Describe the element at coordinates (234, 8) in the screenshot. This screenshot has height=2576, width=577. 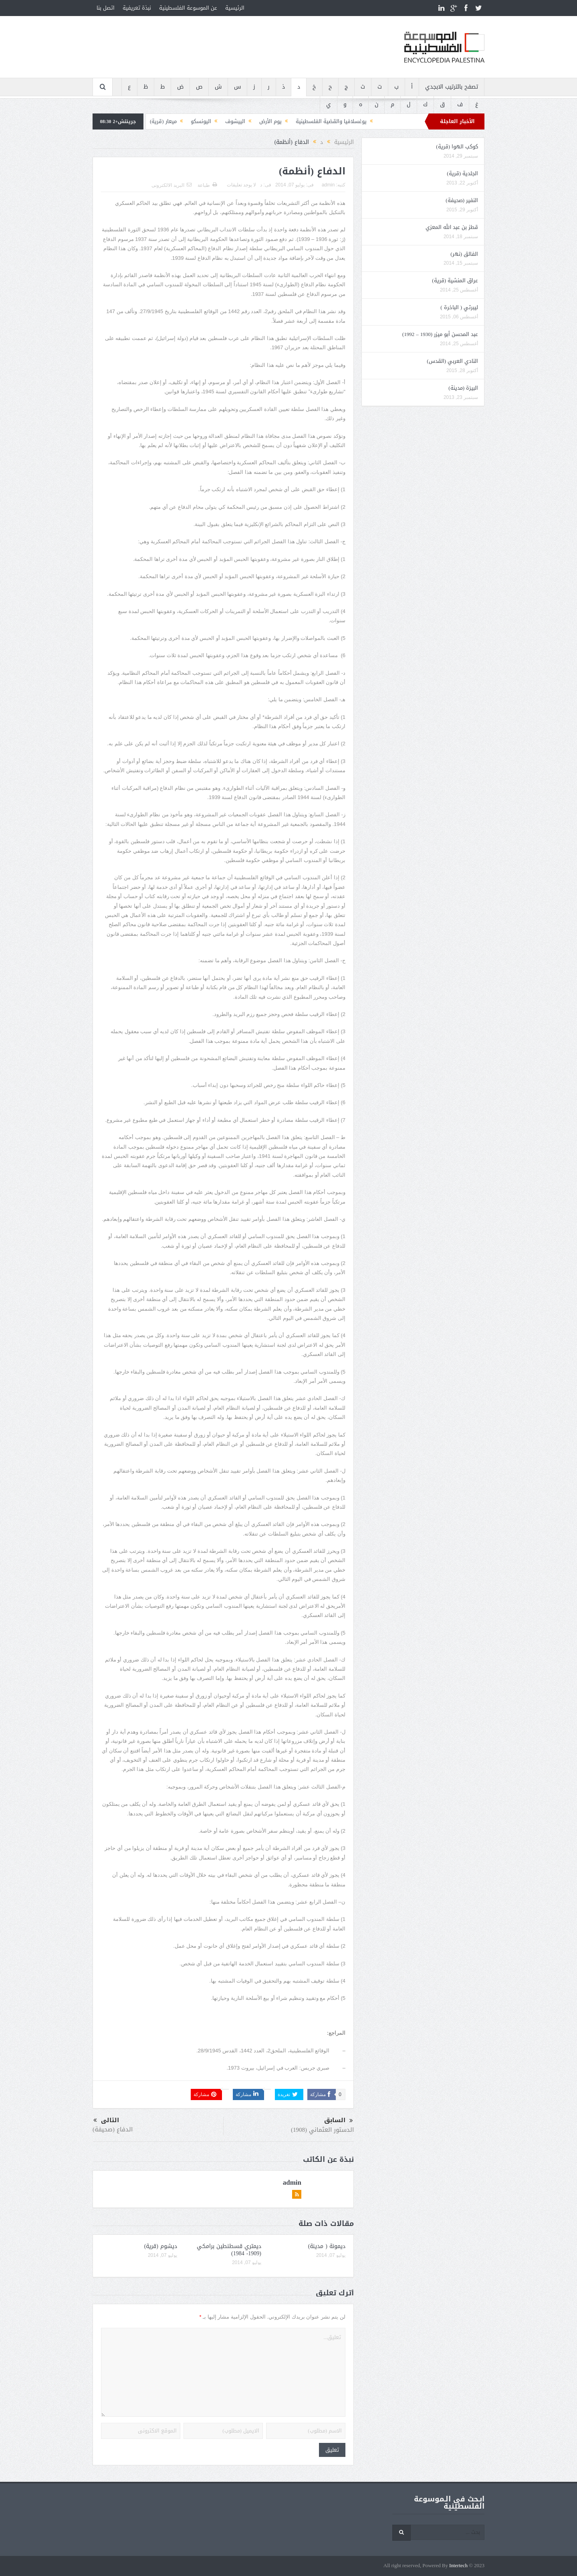
I see `الرئيسية` at that location.